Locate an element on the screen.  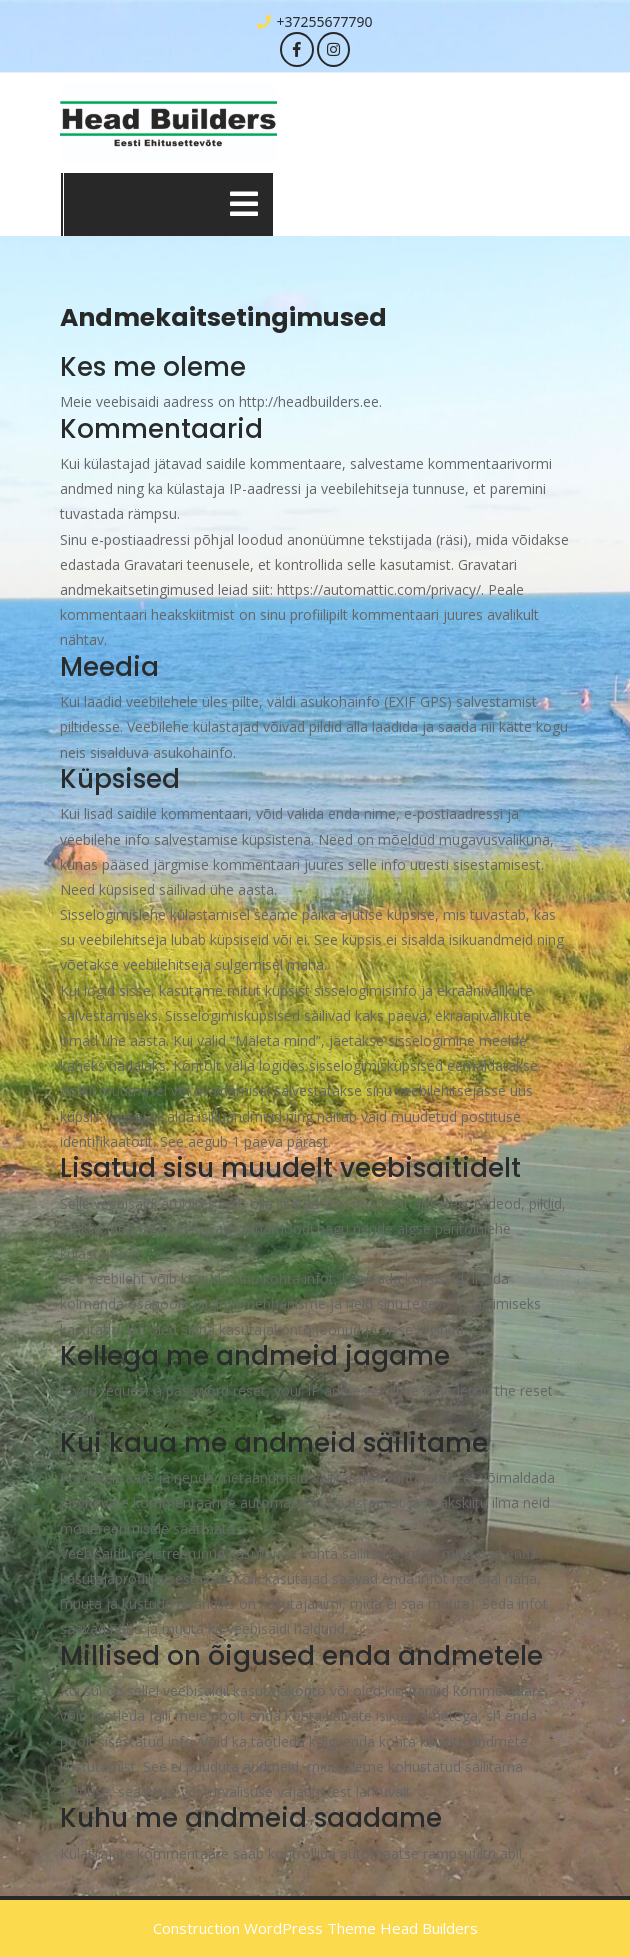
[tab] is located at coordinates (244, 204).